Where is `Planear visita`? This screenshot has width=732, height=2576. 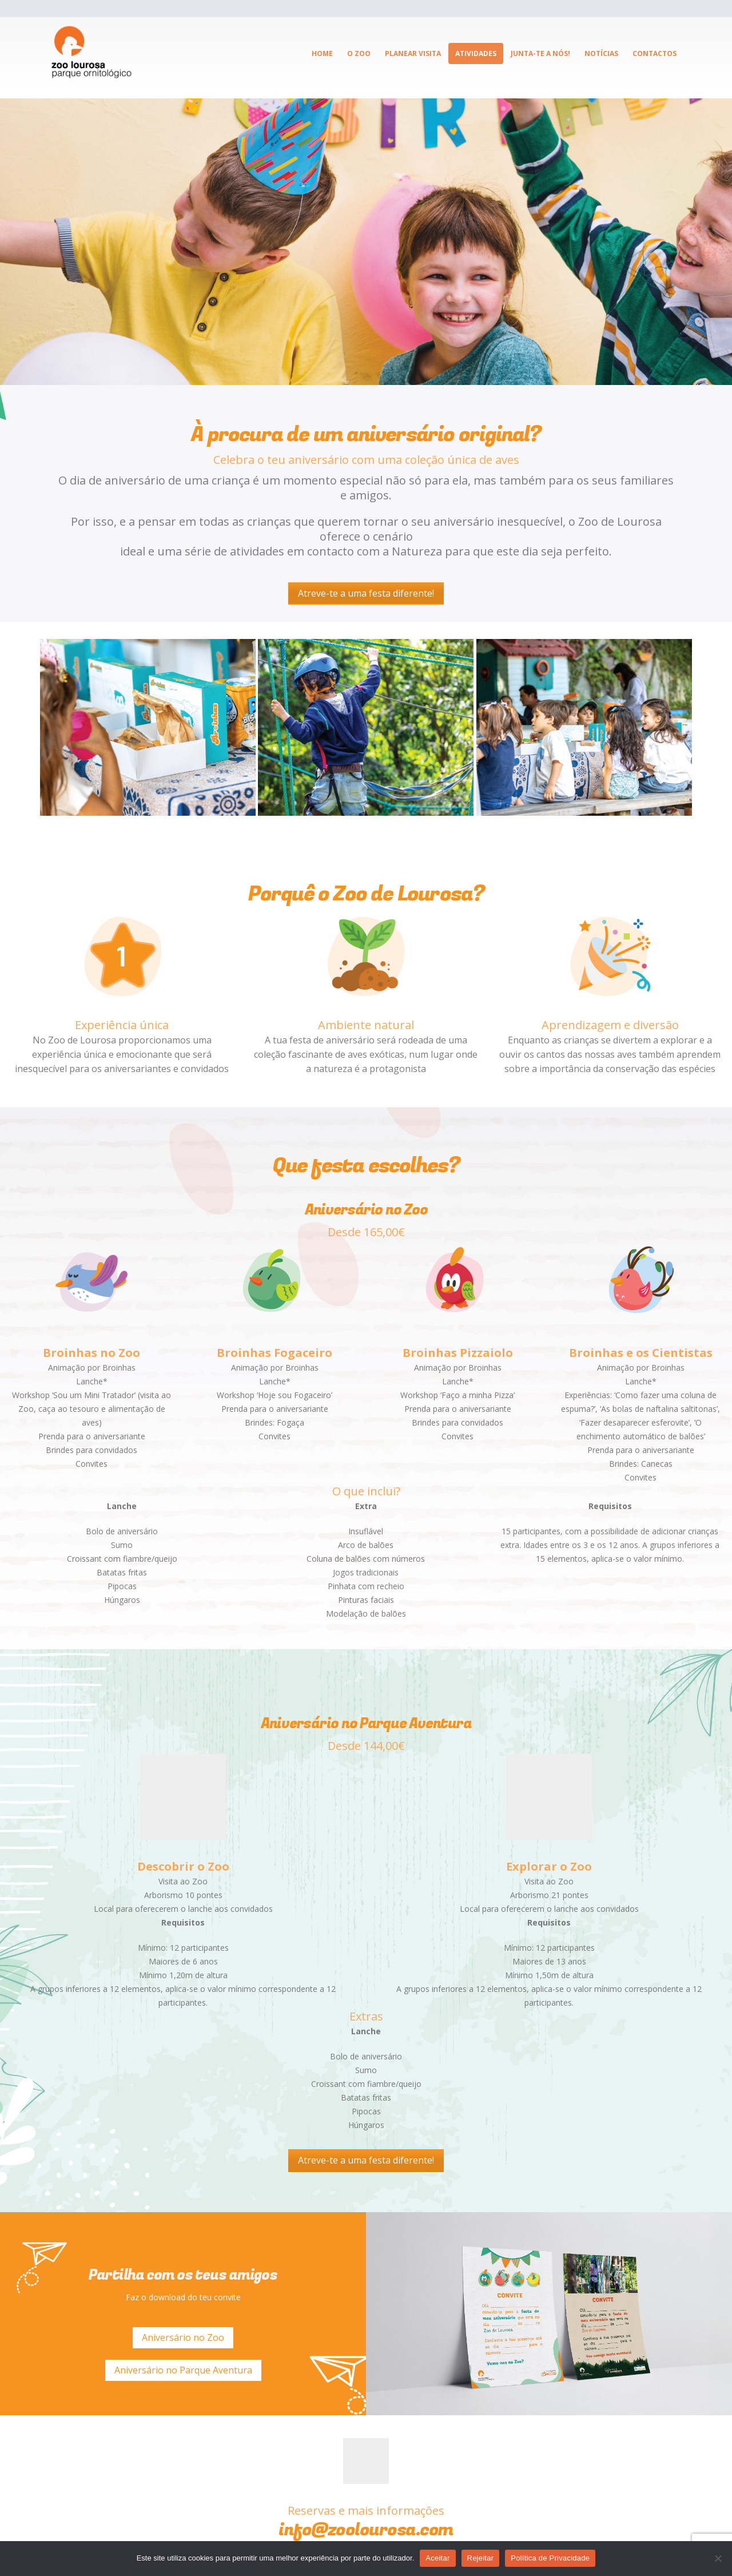 Planear visita is located at coordinates (413, 53).